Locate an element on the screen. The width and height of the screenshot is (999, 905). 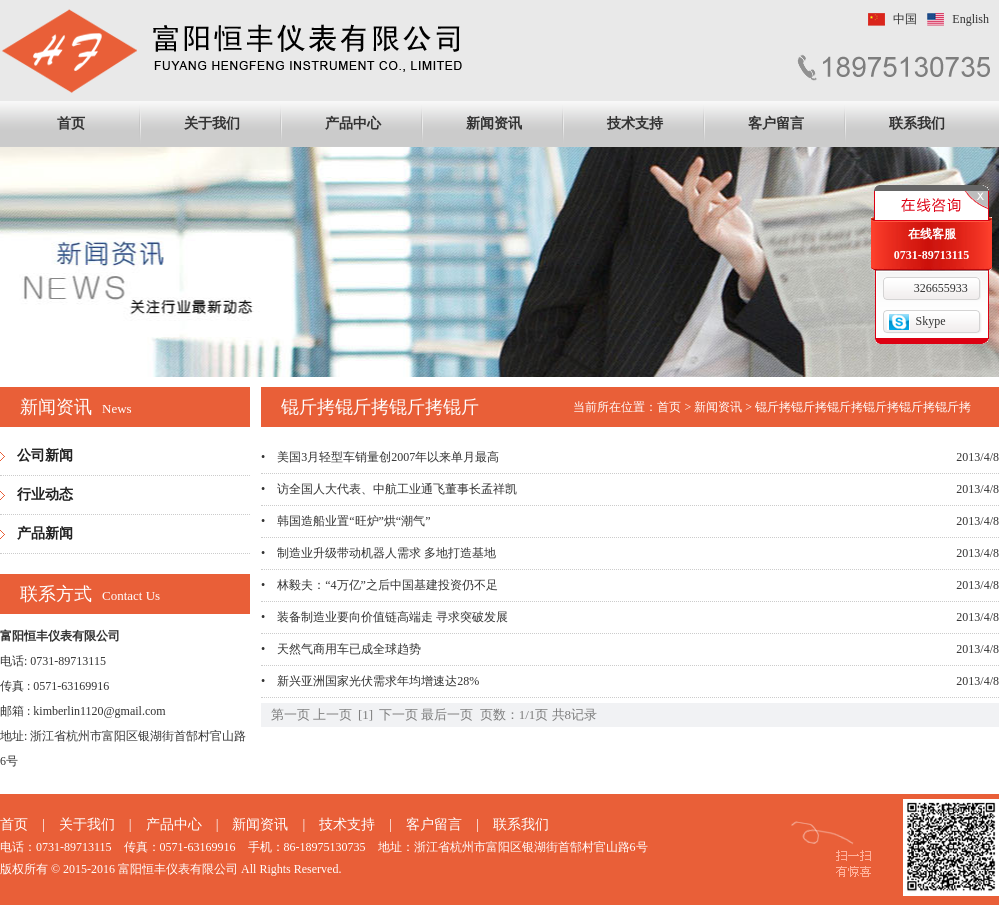
客户留言 is located at coordinates (776, 123).